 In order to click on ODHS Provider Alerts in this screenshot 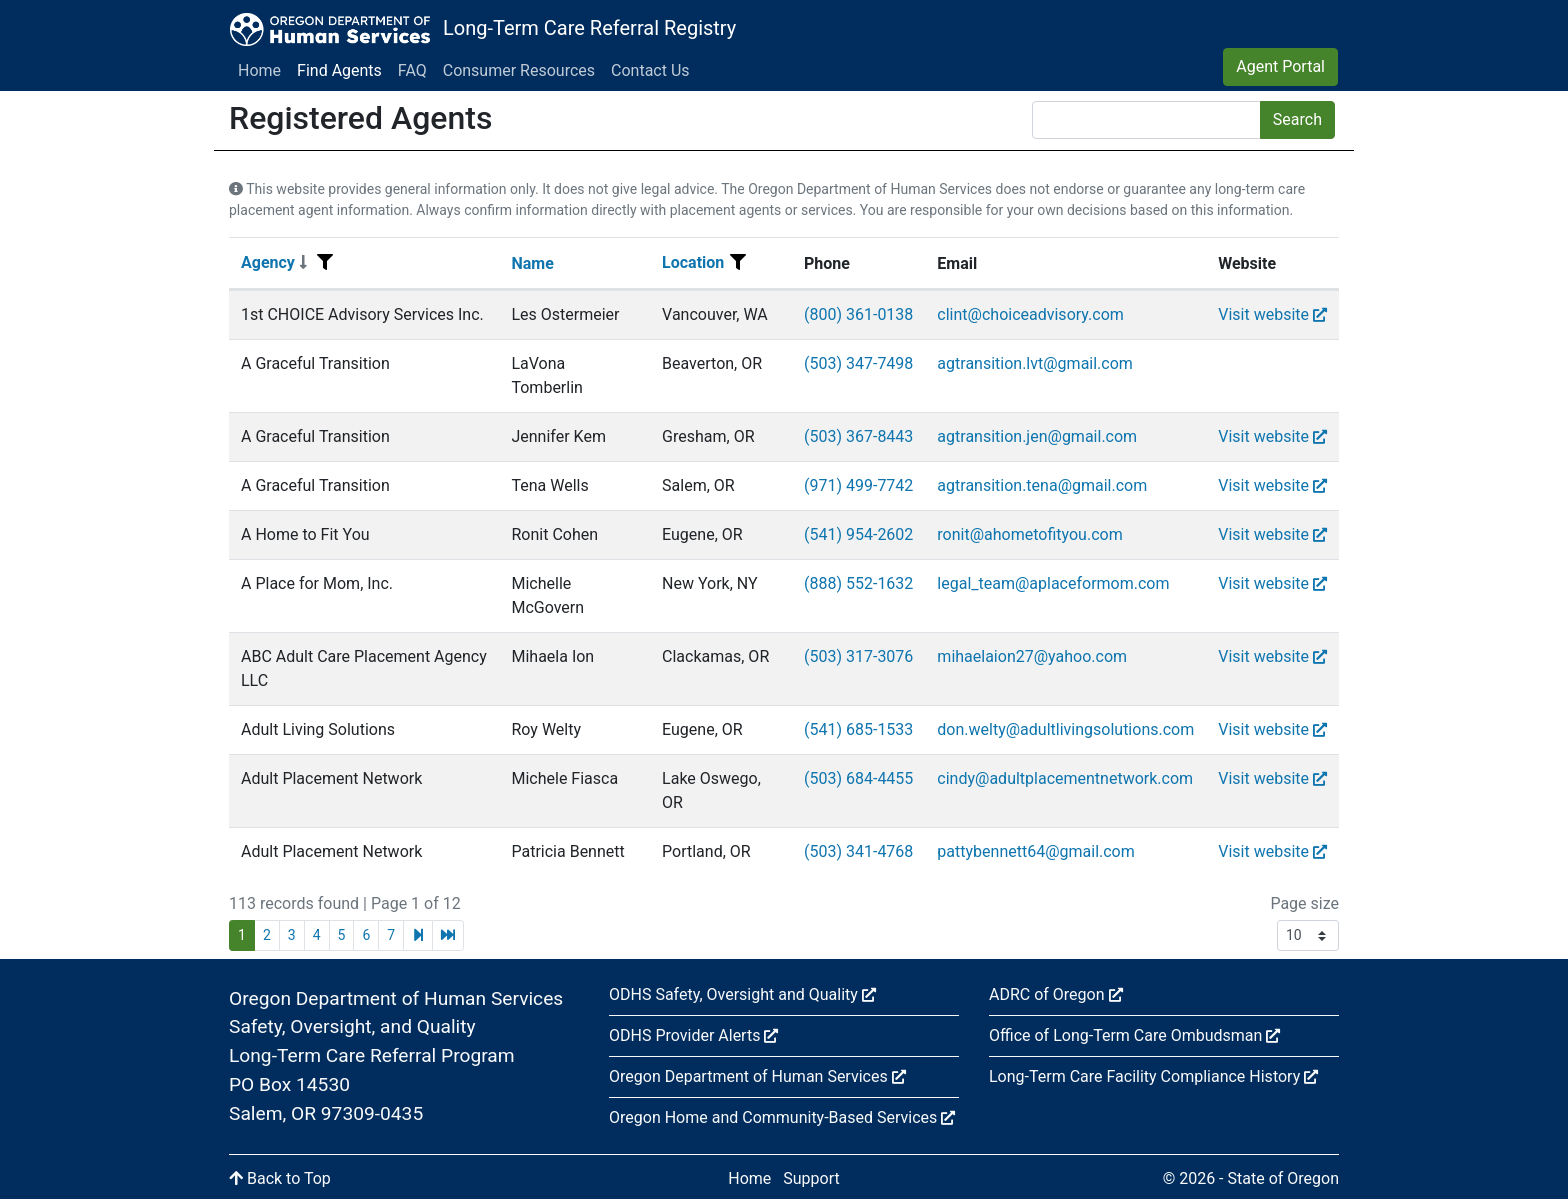, I will do `click(693, 1035)`.